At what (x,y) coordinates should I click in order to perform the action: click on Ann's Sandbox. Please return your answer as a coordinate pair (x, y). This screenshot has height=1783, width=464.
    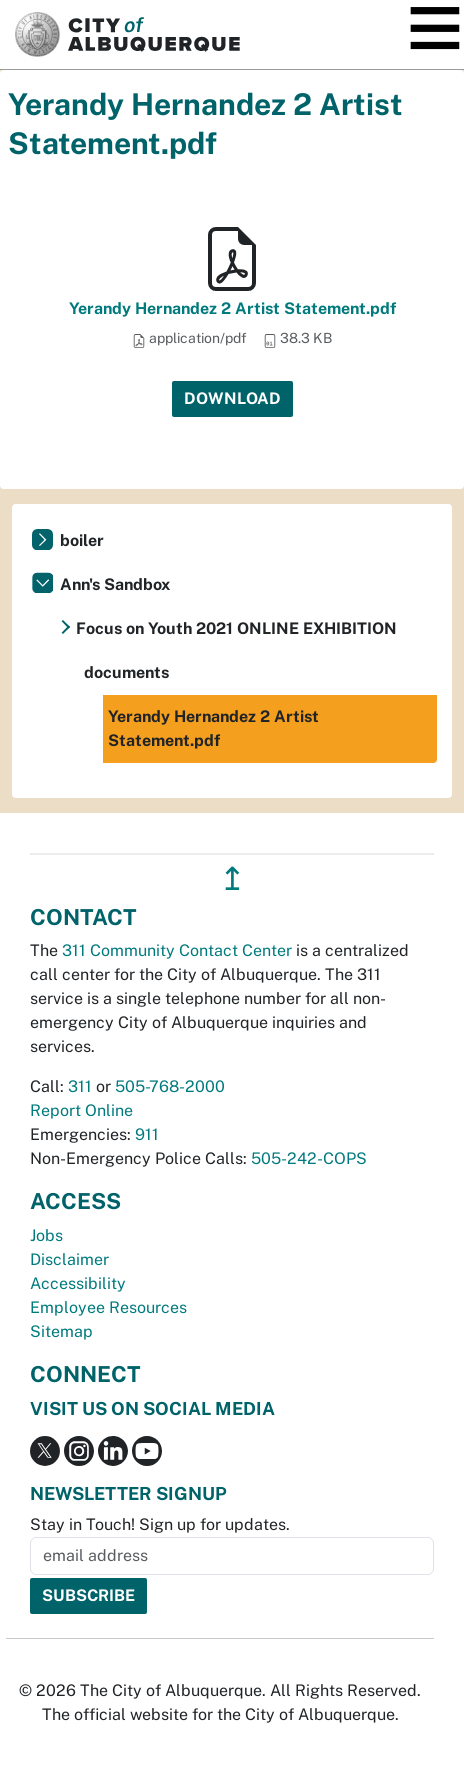
    Looking at the image, I should click on (115, 584).